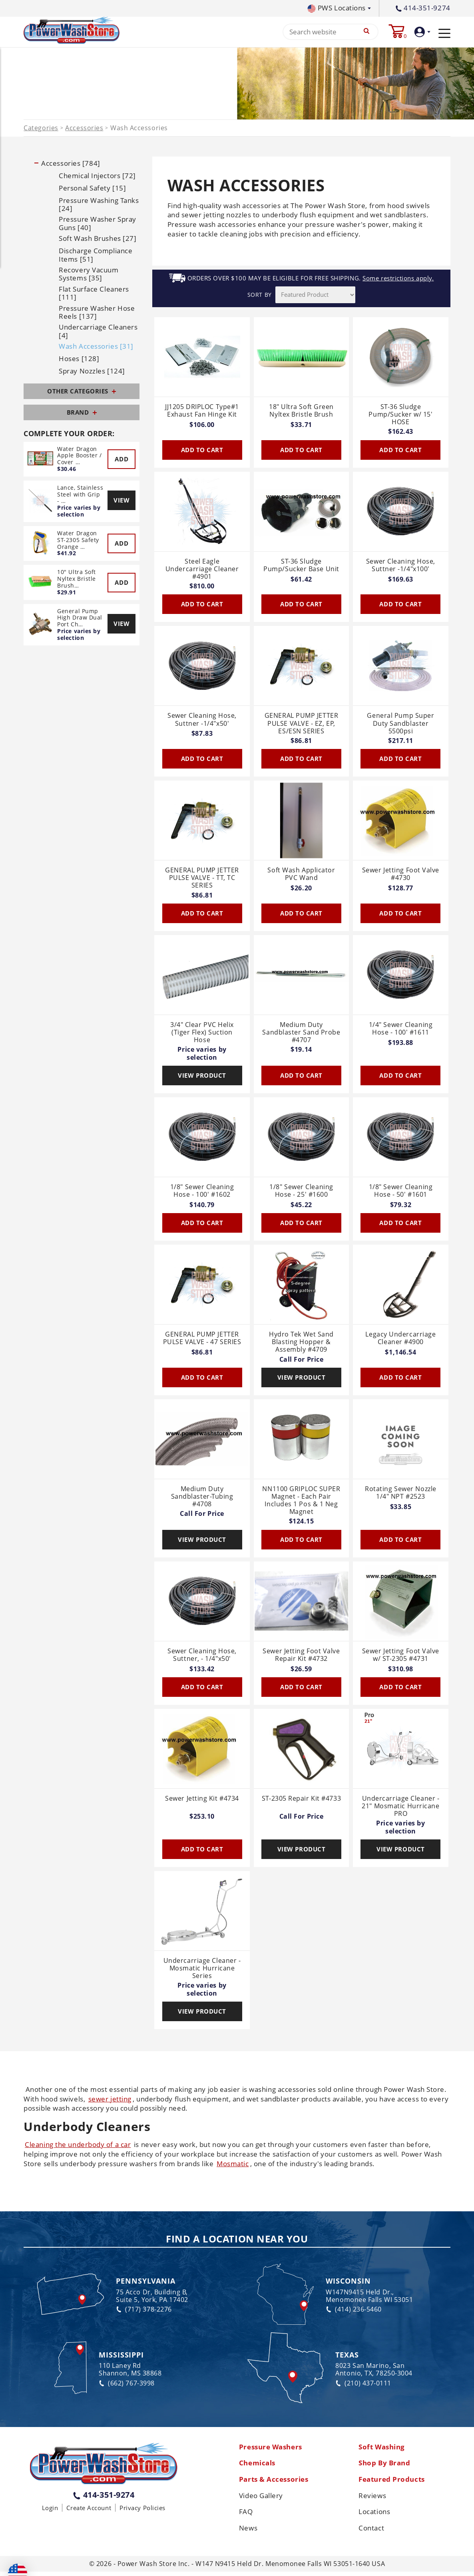  What do you see at coordinates (50, 2510) in the screenshot?
I see `Login` at bounding box center [50, 2510].